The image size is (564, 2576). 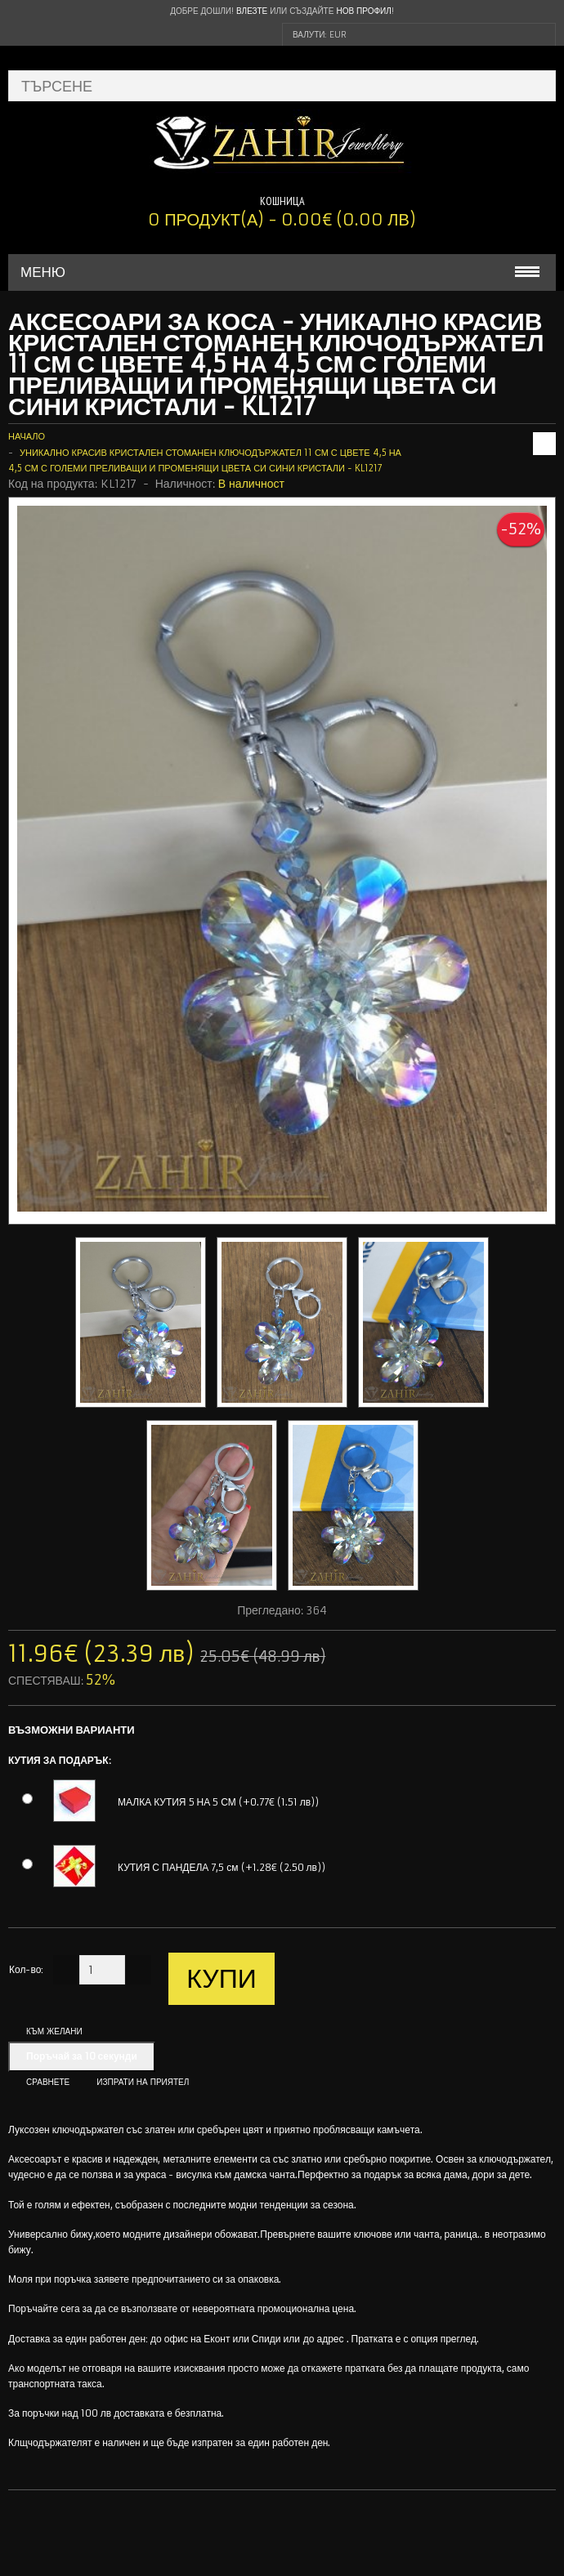 I want to click on МАЛКА КУТИЯ 5 НА 5 СМ (+0.77€ (1.51 лв)), so click(x=218, y=1802).